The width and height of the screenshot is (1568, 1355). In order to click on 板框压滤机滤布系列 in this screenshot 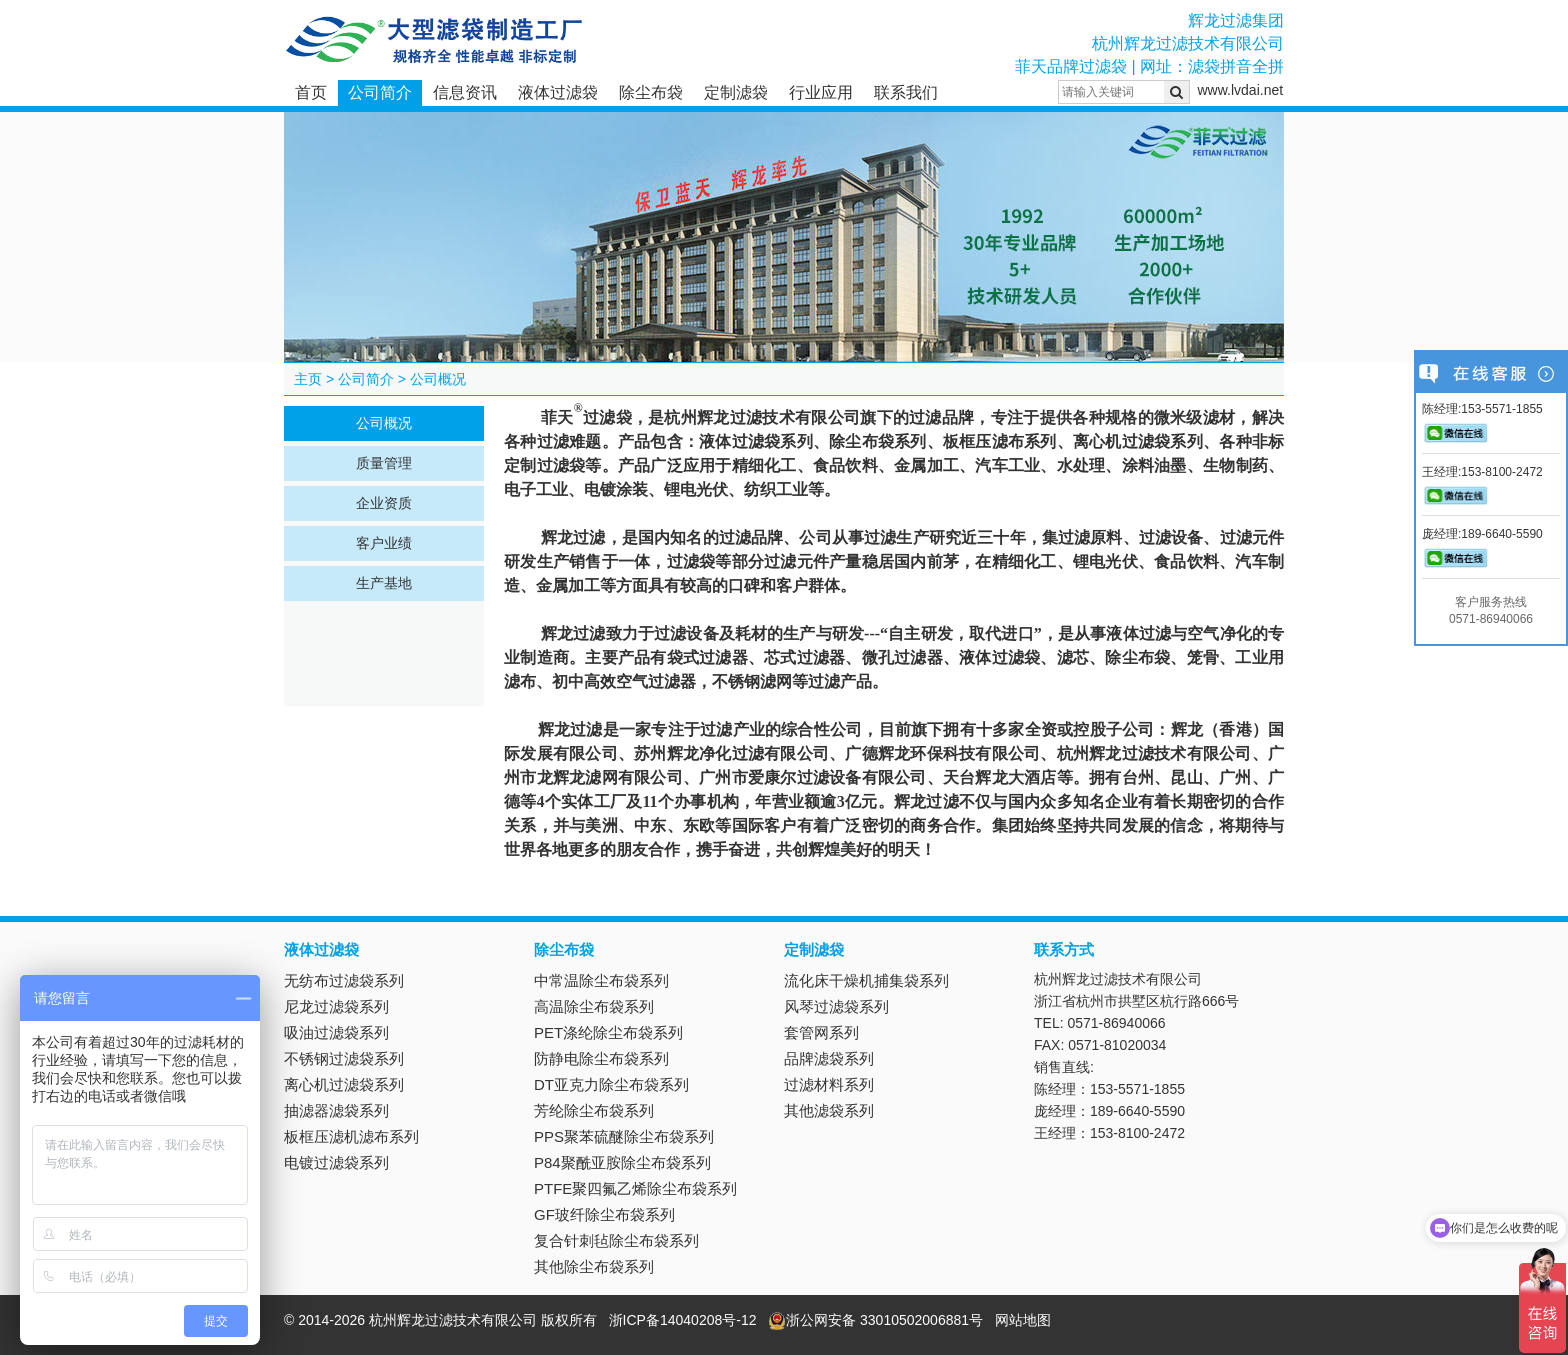, I will do `click(351, 1136)`.